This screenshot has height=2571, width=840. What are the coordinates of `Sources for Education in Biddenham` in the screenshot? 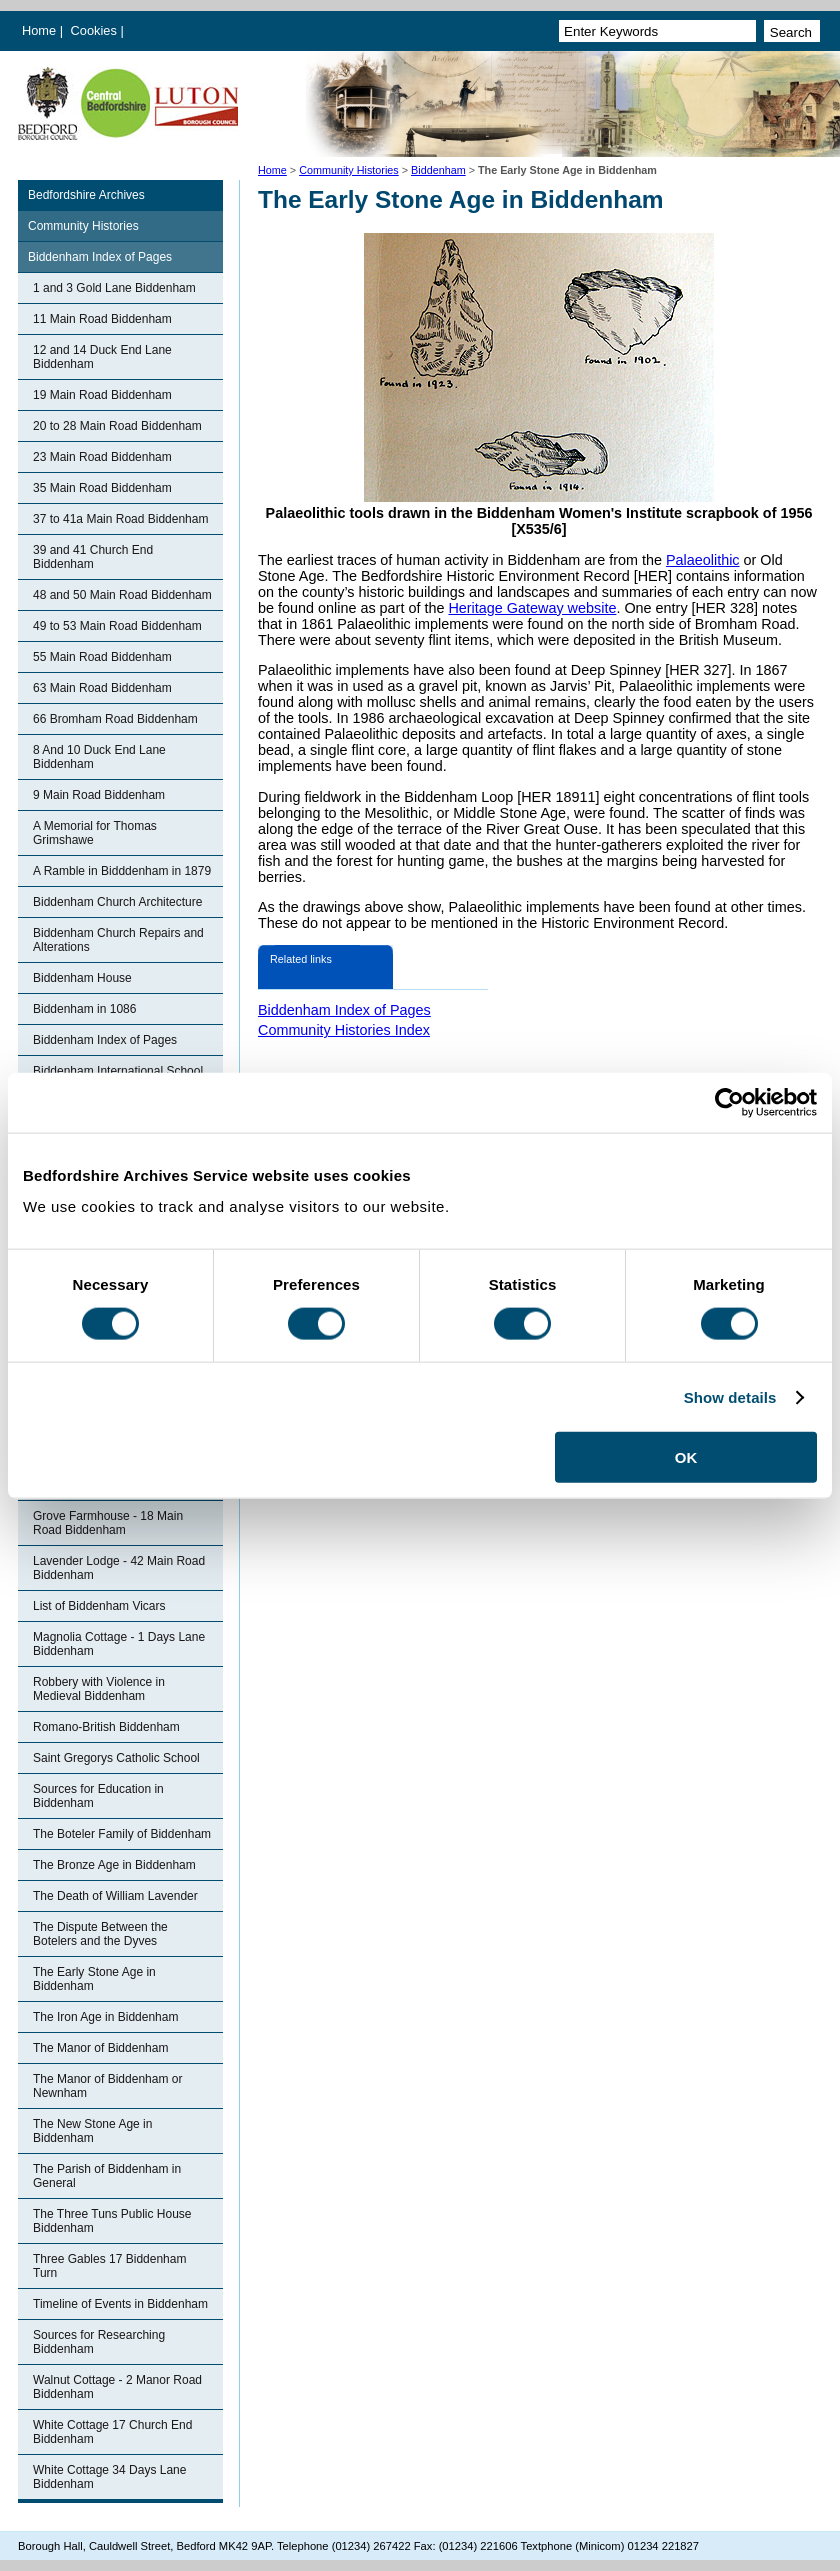 It's located at (98, 1796).